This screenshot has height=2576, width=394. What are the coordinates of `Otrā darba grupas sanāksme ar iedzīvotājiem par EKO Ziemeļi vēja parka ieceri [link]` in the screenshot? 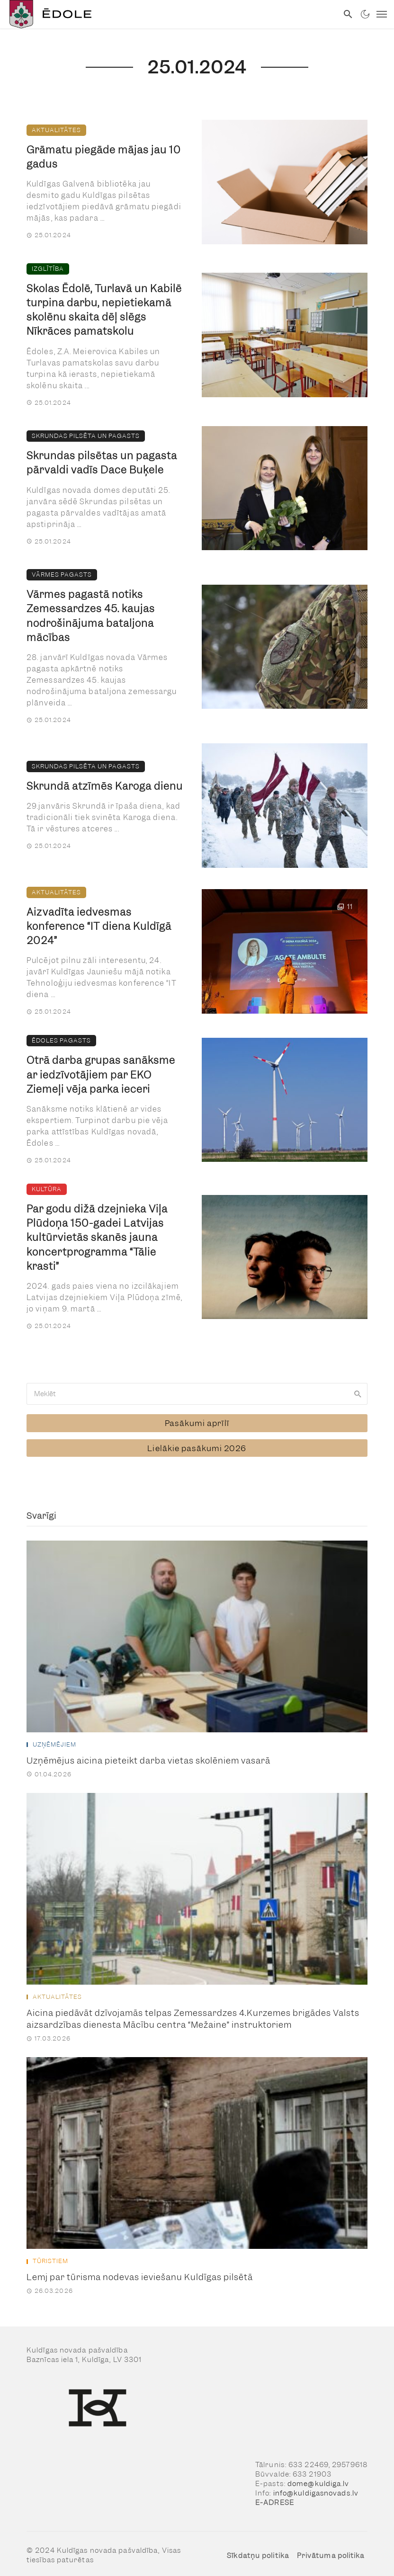 It's located at (101, 1074).